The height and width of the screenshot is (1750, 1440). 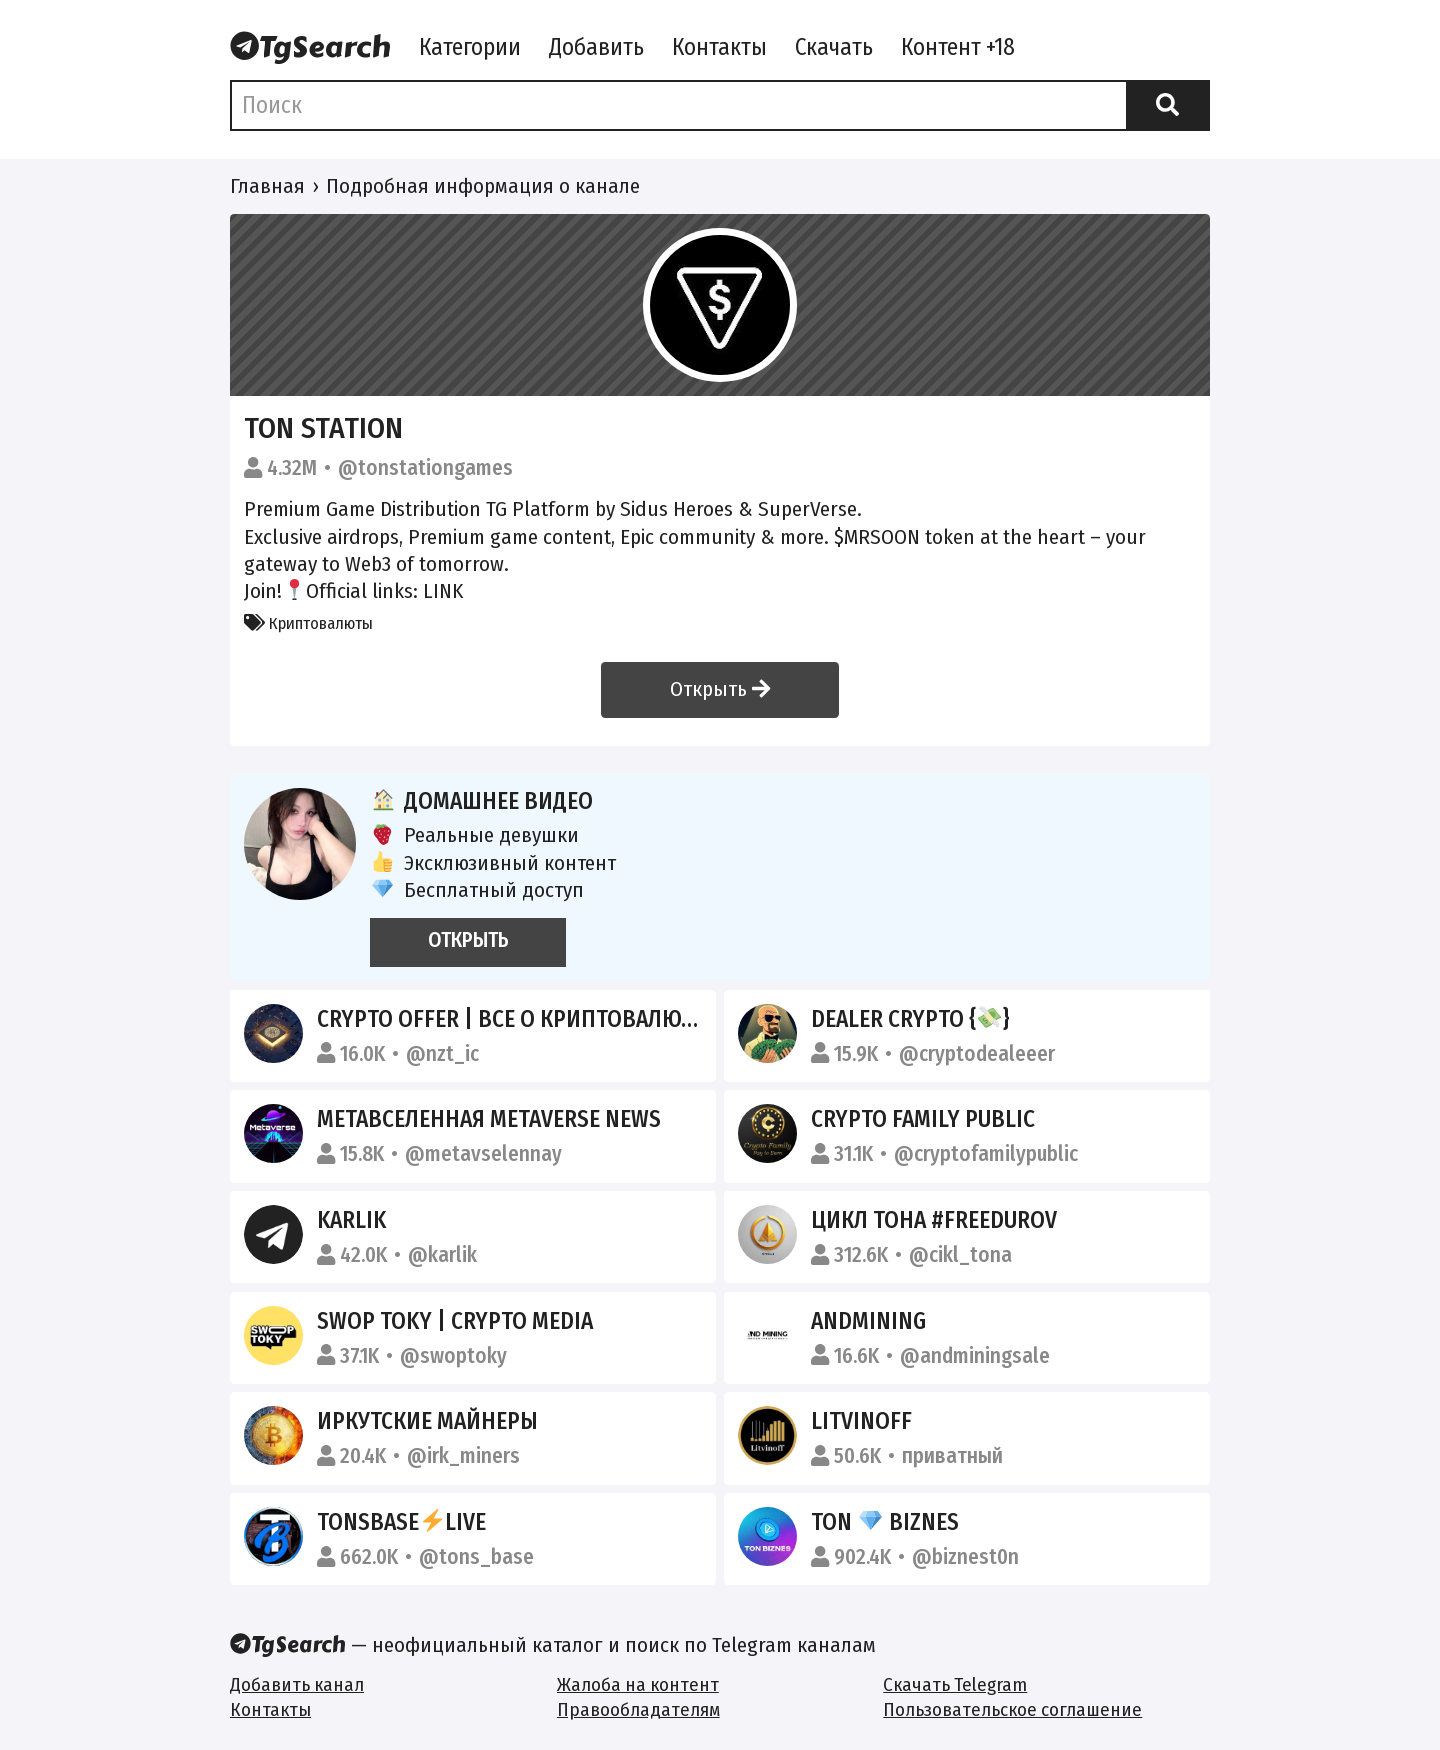 What do you see at coordinates (720, 689) in the screenshot?
I see `Открыть` at bounding box center [720, 689].